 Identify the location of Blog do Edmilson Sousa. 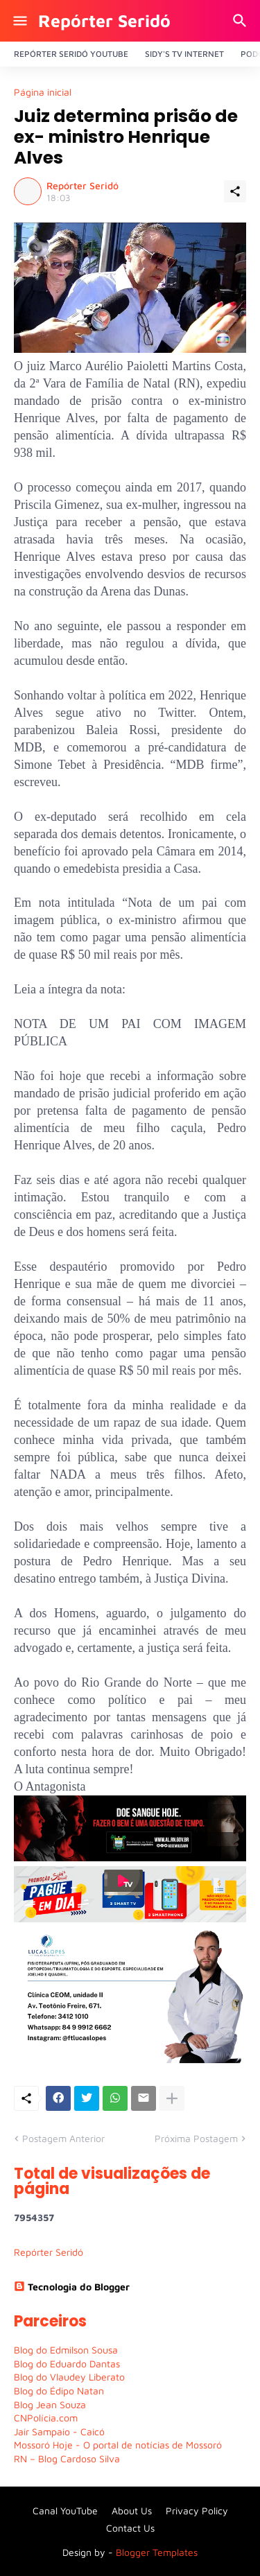
(66, 2350).